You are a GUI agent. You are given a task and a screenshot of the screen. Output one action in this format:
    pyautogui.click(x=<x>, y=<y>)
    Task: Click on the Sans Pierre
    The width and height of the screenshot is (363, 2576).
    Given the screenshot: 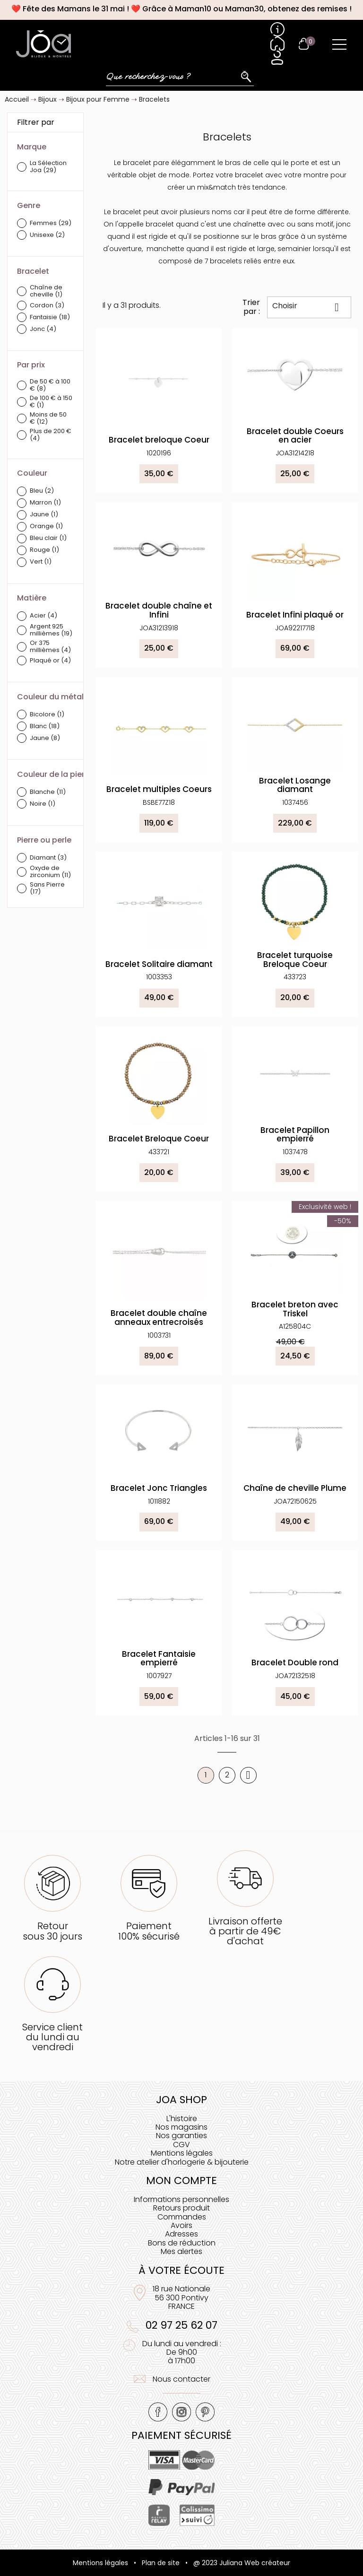 What is the action you would take?
    pyautogui.click(x=47, y=888)
    